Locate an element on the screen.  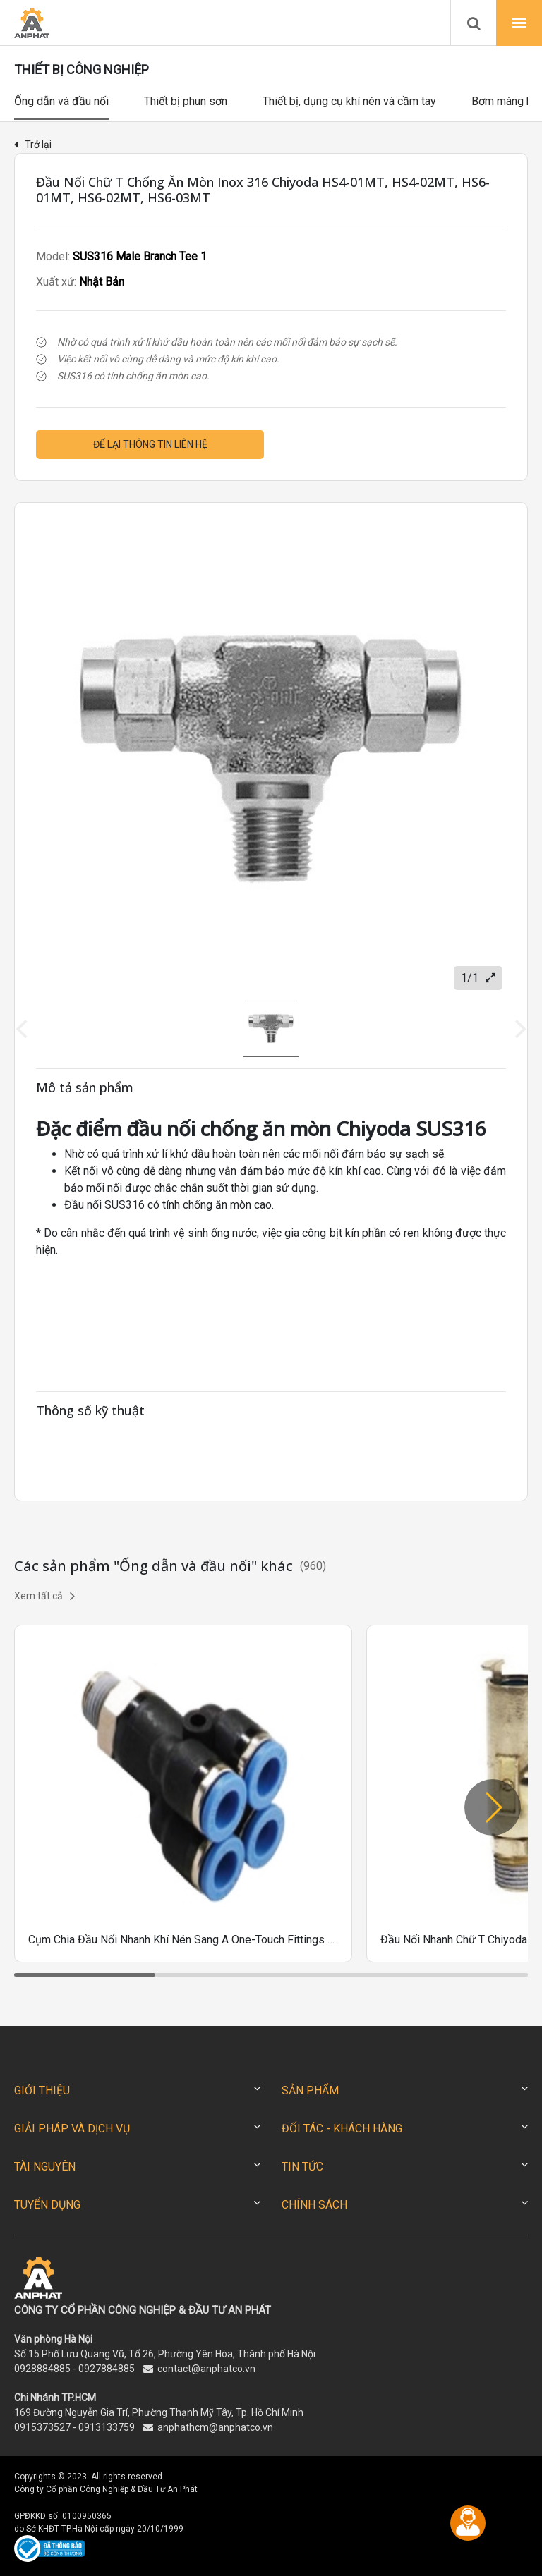
Để lại thông tin liên hệ is located at coordinates (150, 444).